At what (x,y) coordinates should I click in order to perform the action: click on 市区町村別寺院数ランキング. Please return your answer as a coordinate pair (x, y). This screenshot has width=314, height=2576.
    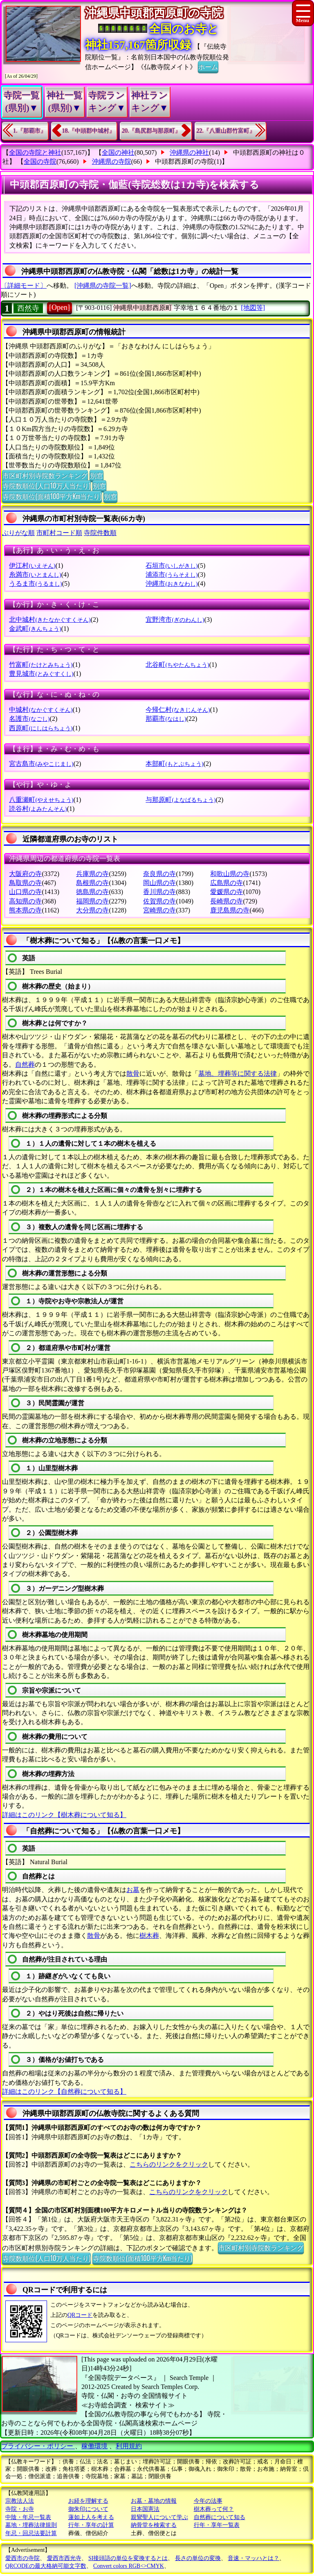
    Looking at the image, I should click on (44, 475).